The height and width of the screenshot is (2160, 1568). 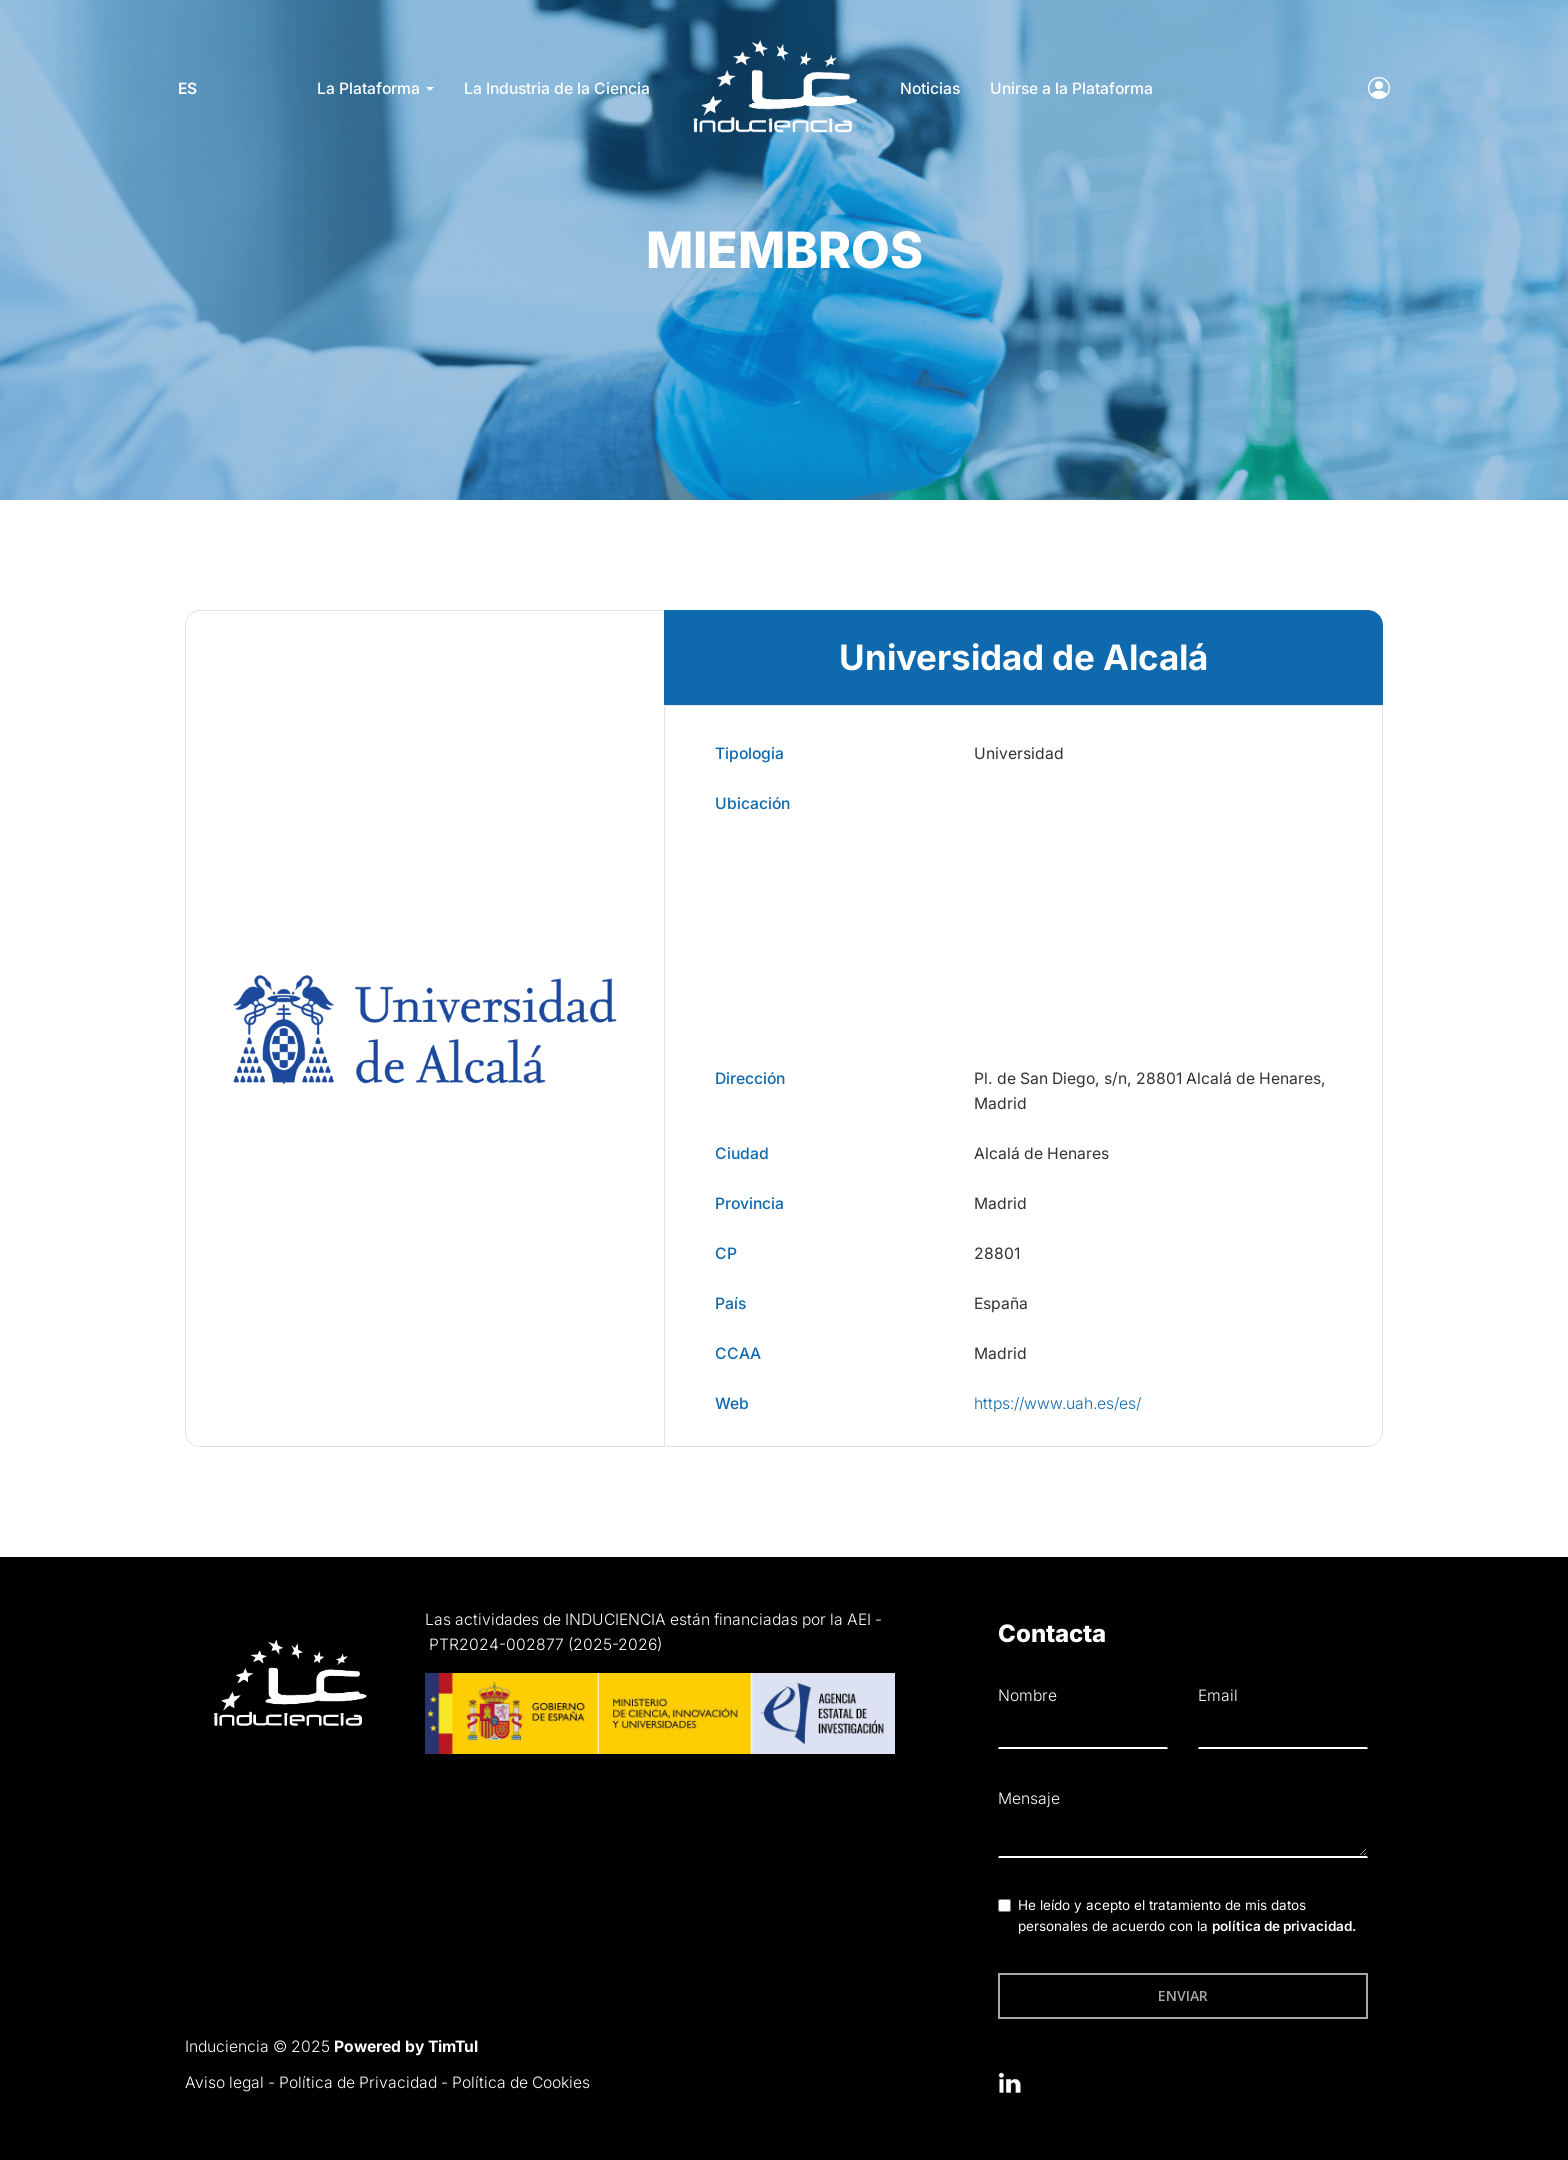 What do you see at coordinates (557, 88) in the screenshot?
I see `La Industria de la Ciencia` at bounding box center [557, 88].